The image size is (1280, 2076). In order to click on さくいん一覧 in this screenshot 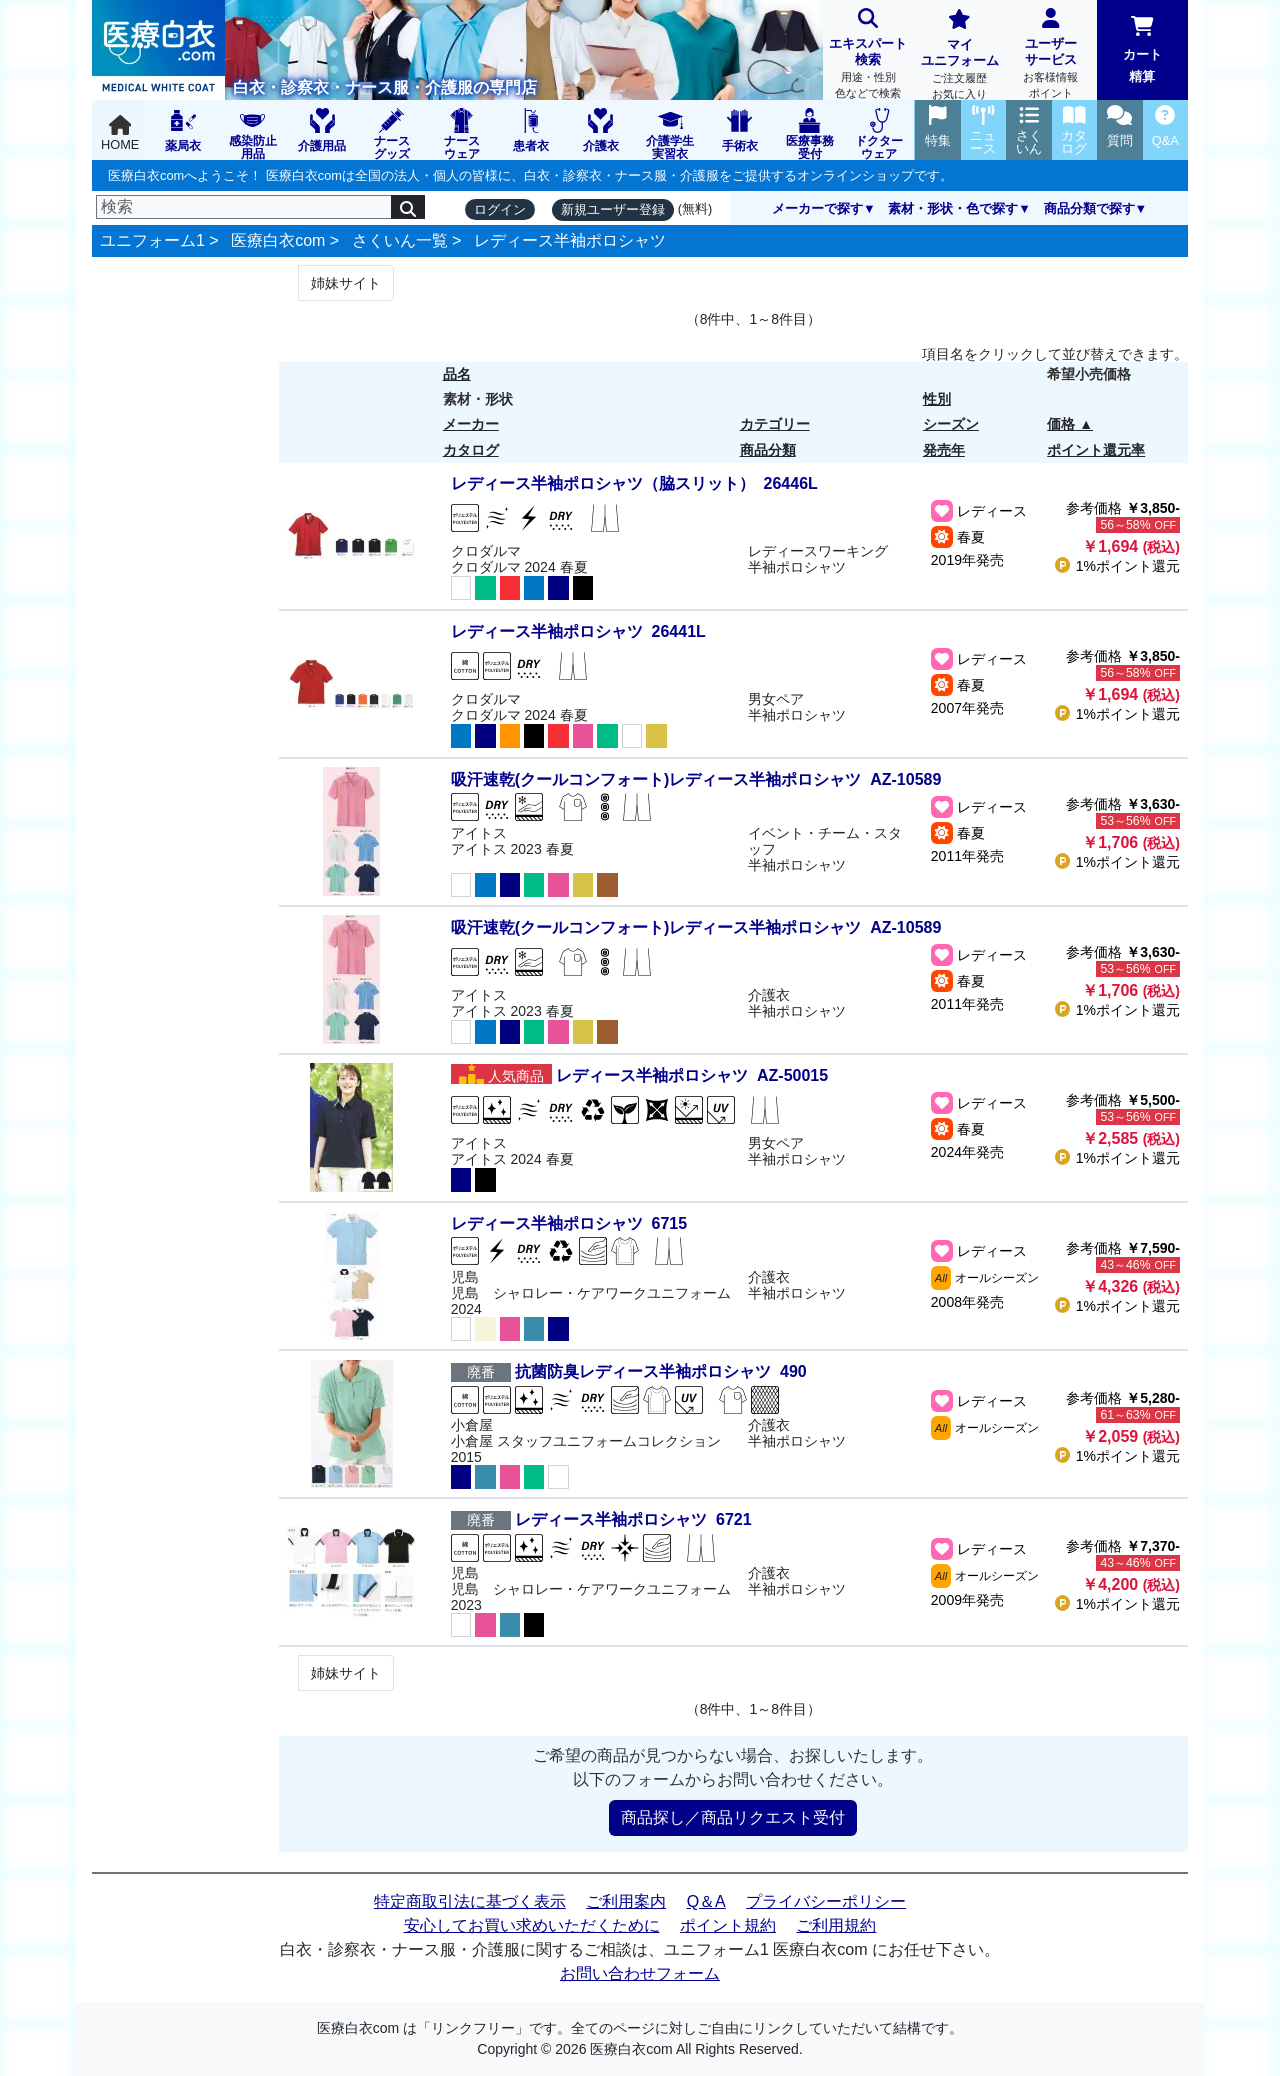, I will do `click(400, 240)`.